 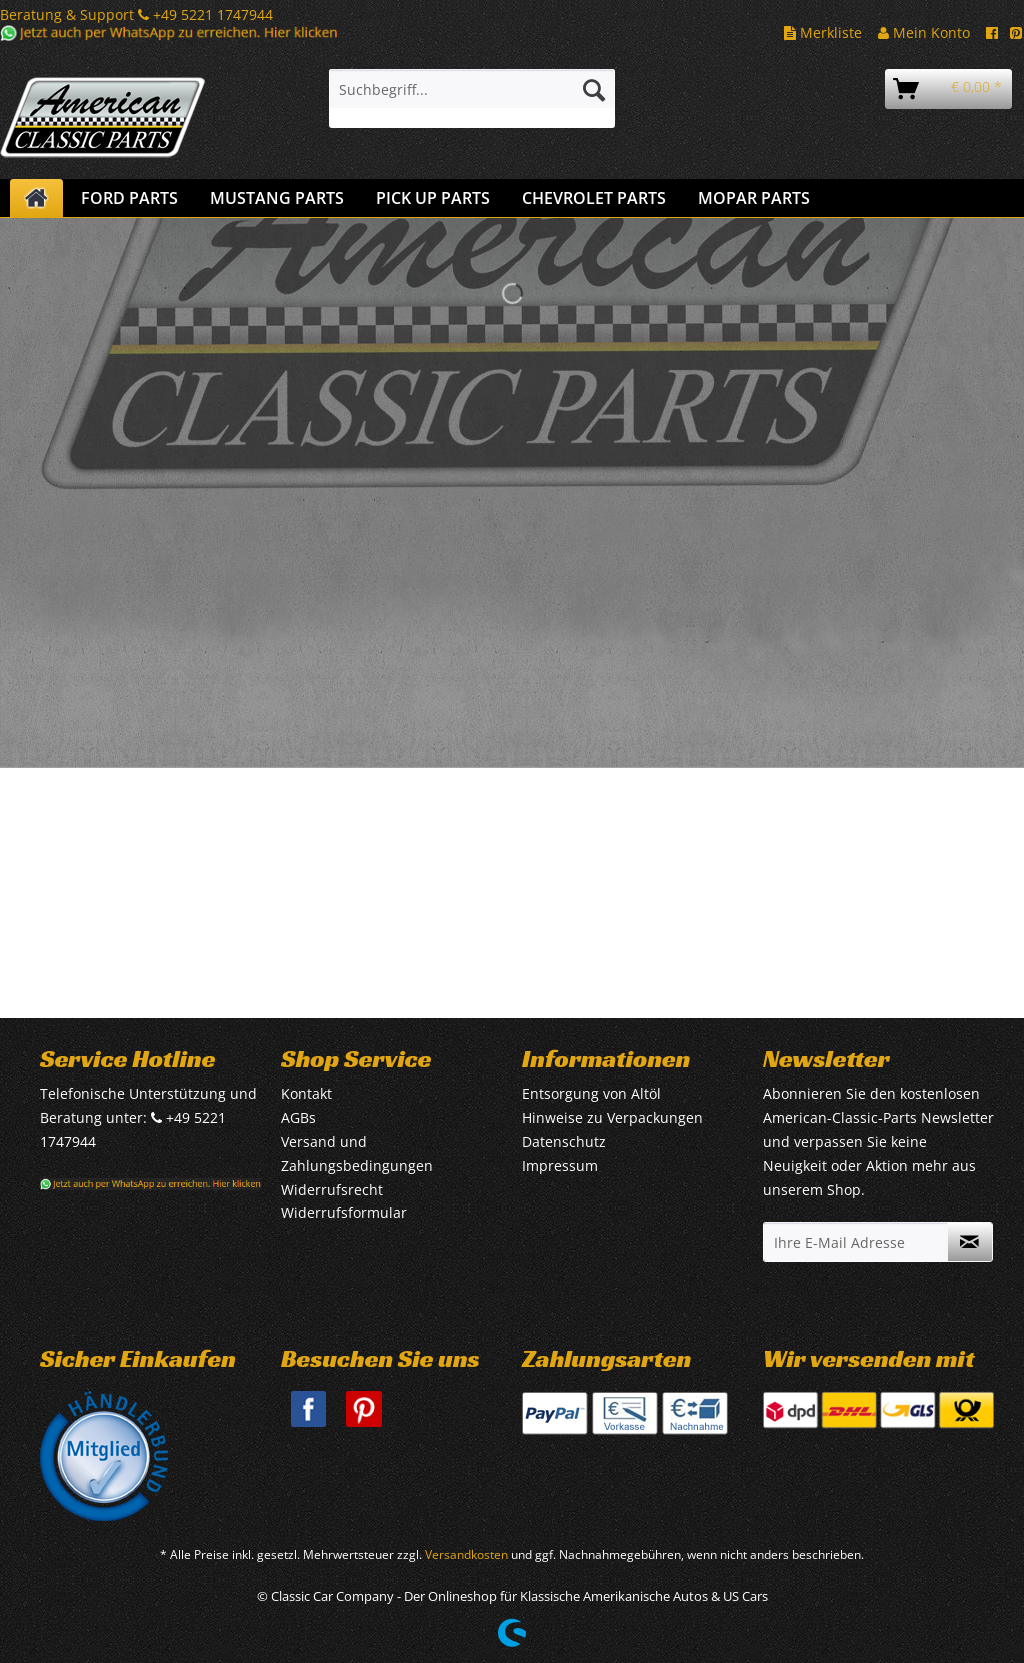 I want to click on Widerrufsformular, so click(x=344, y=1212).